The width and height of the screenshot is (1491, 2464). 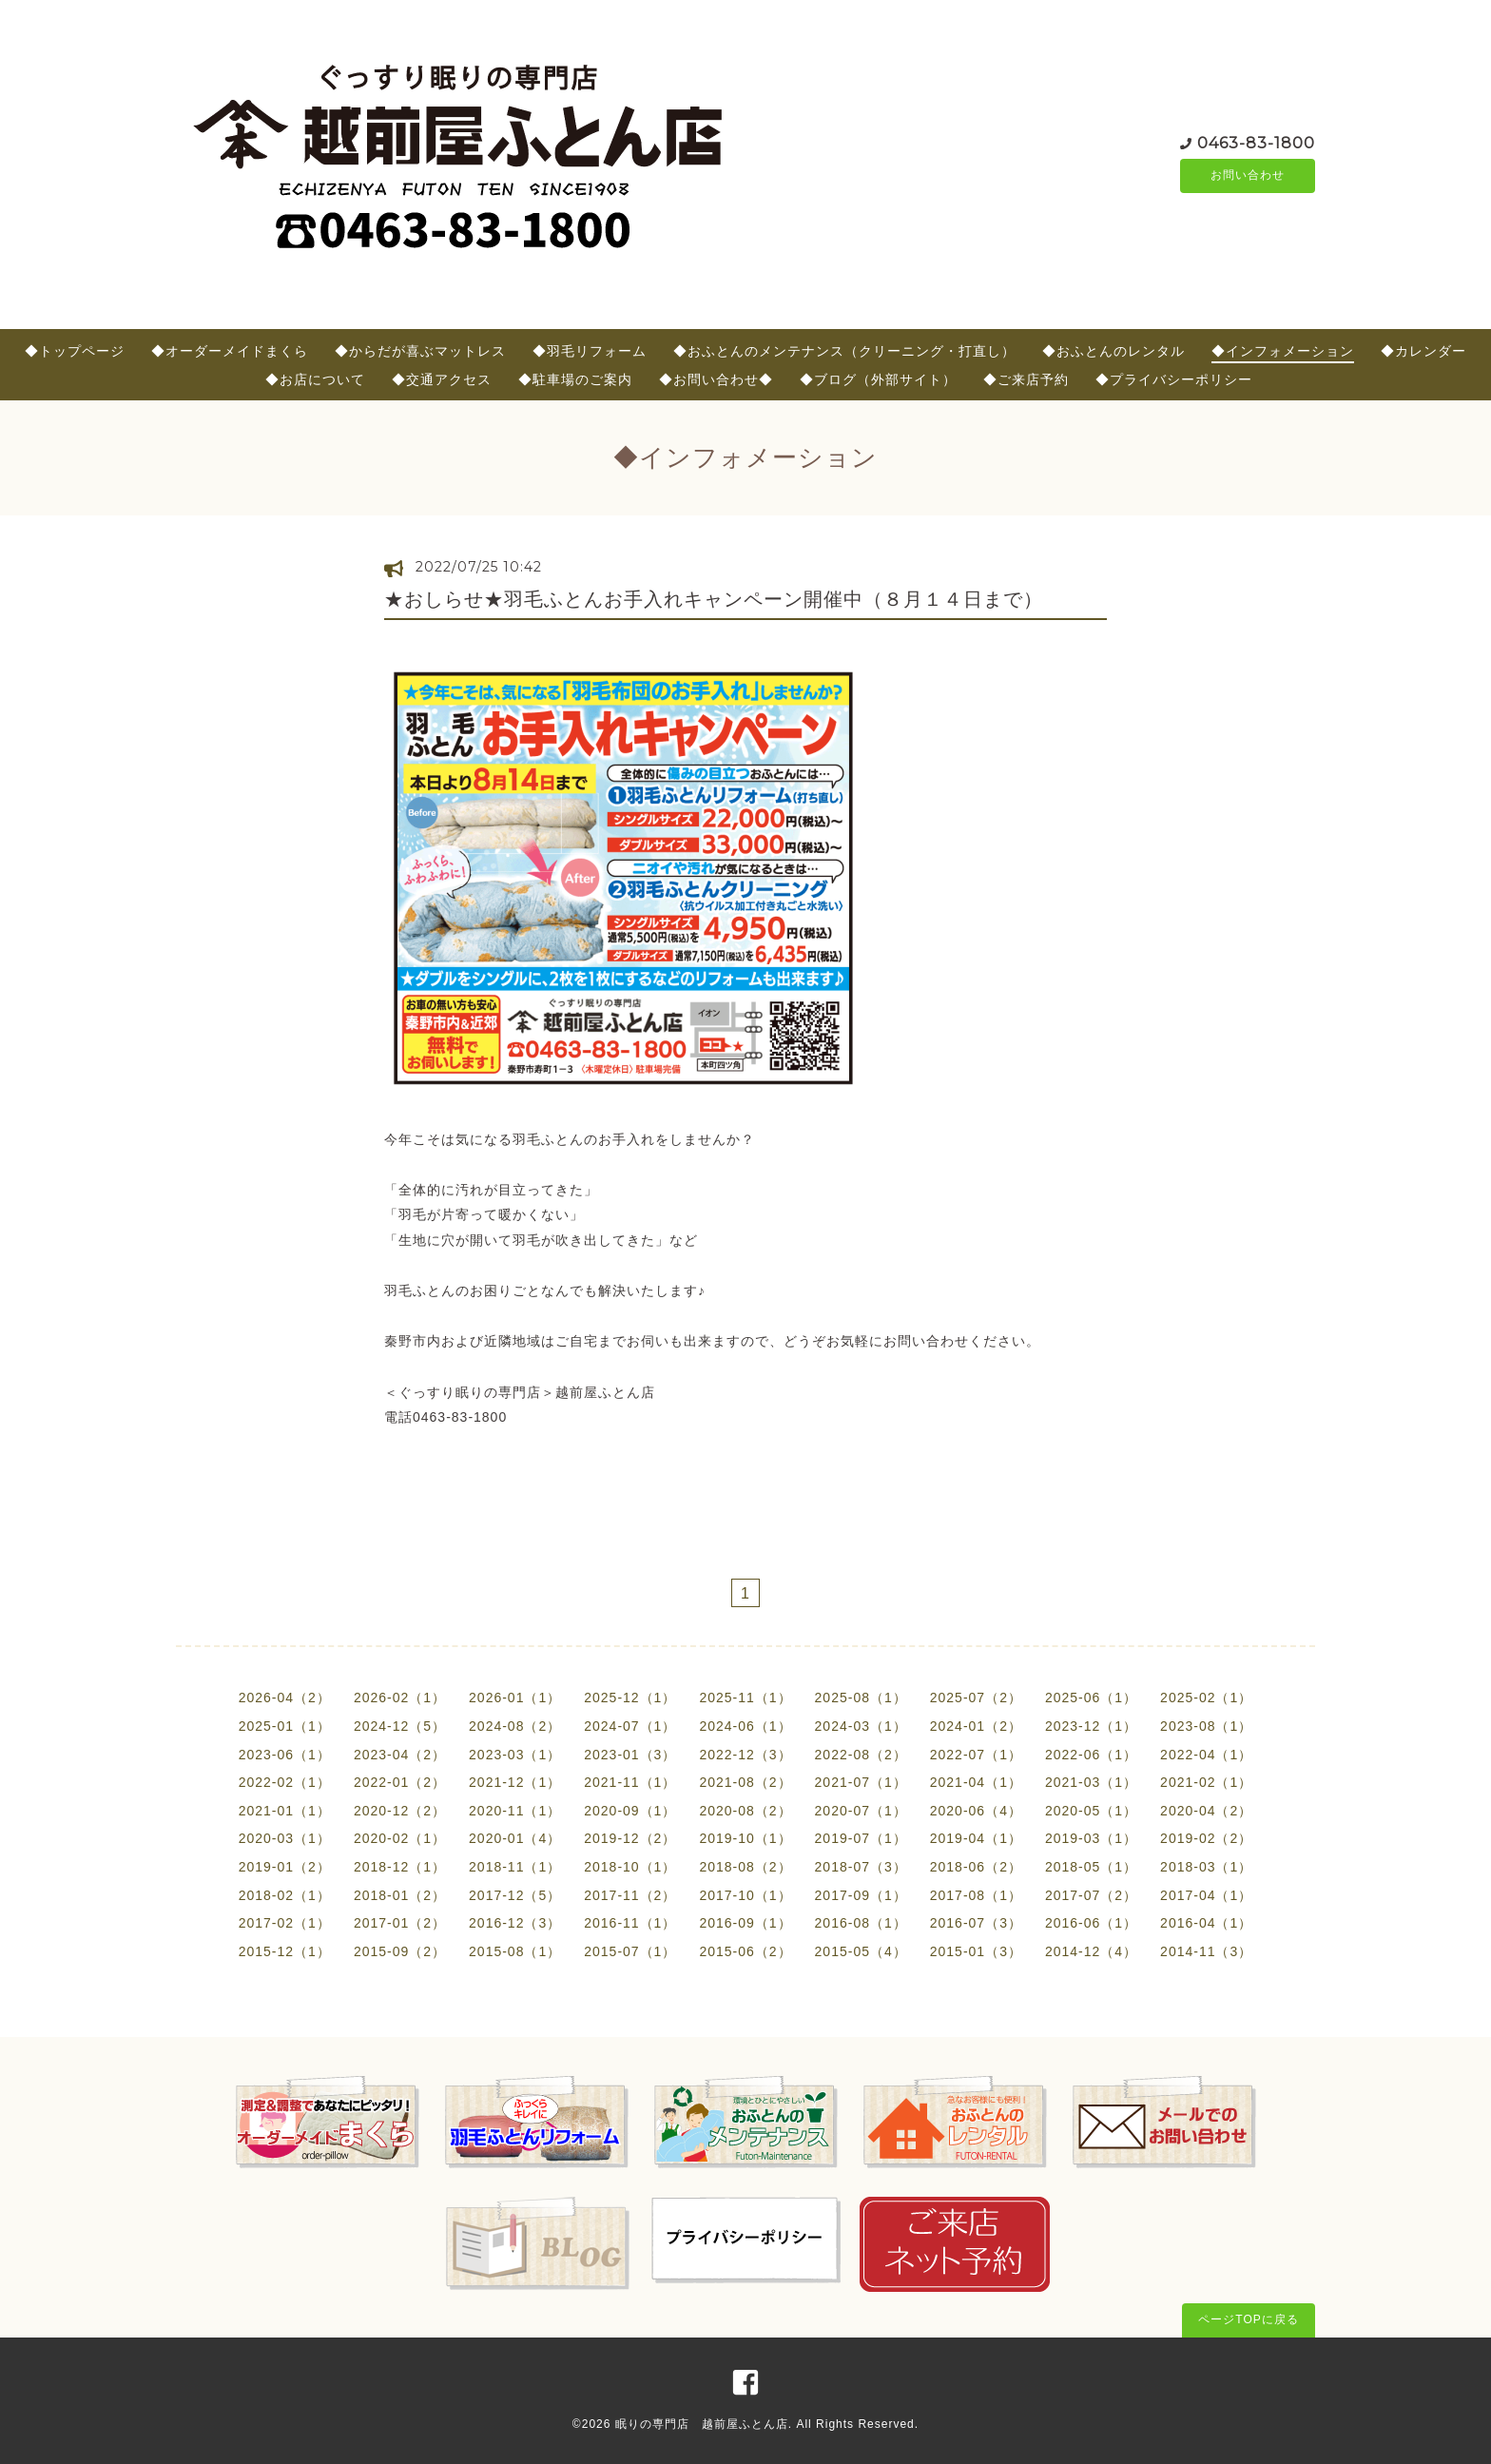 What do you see at coordinates (1206, 1810) in the screenshot?
I see `2020-04（2）` at bounding box center [1206, 1810].